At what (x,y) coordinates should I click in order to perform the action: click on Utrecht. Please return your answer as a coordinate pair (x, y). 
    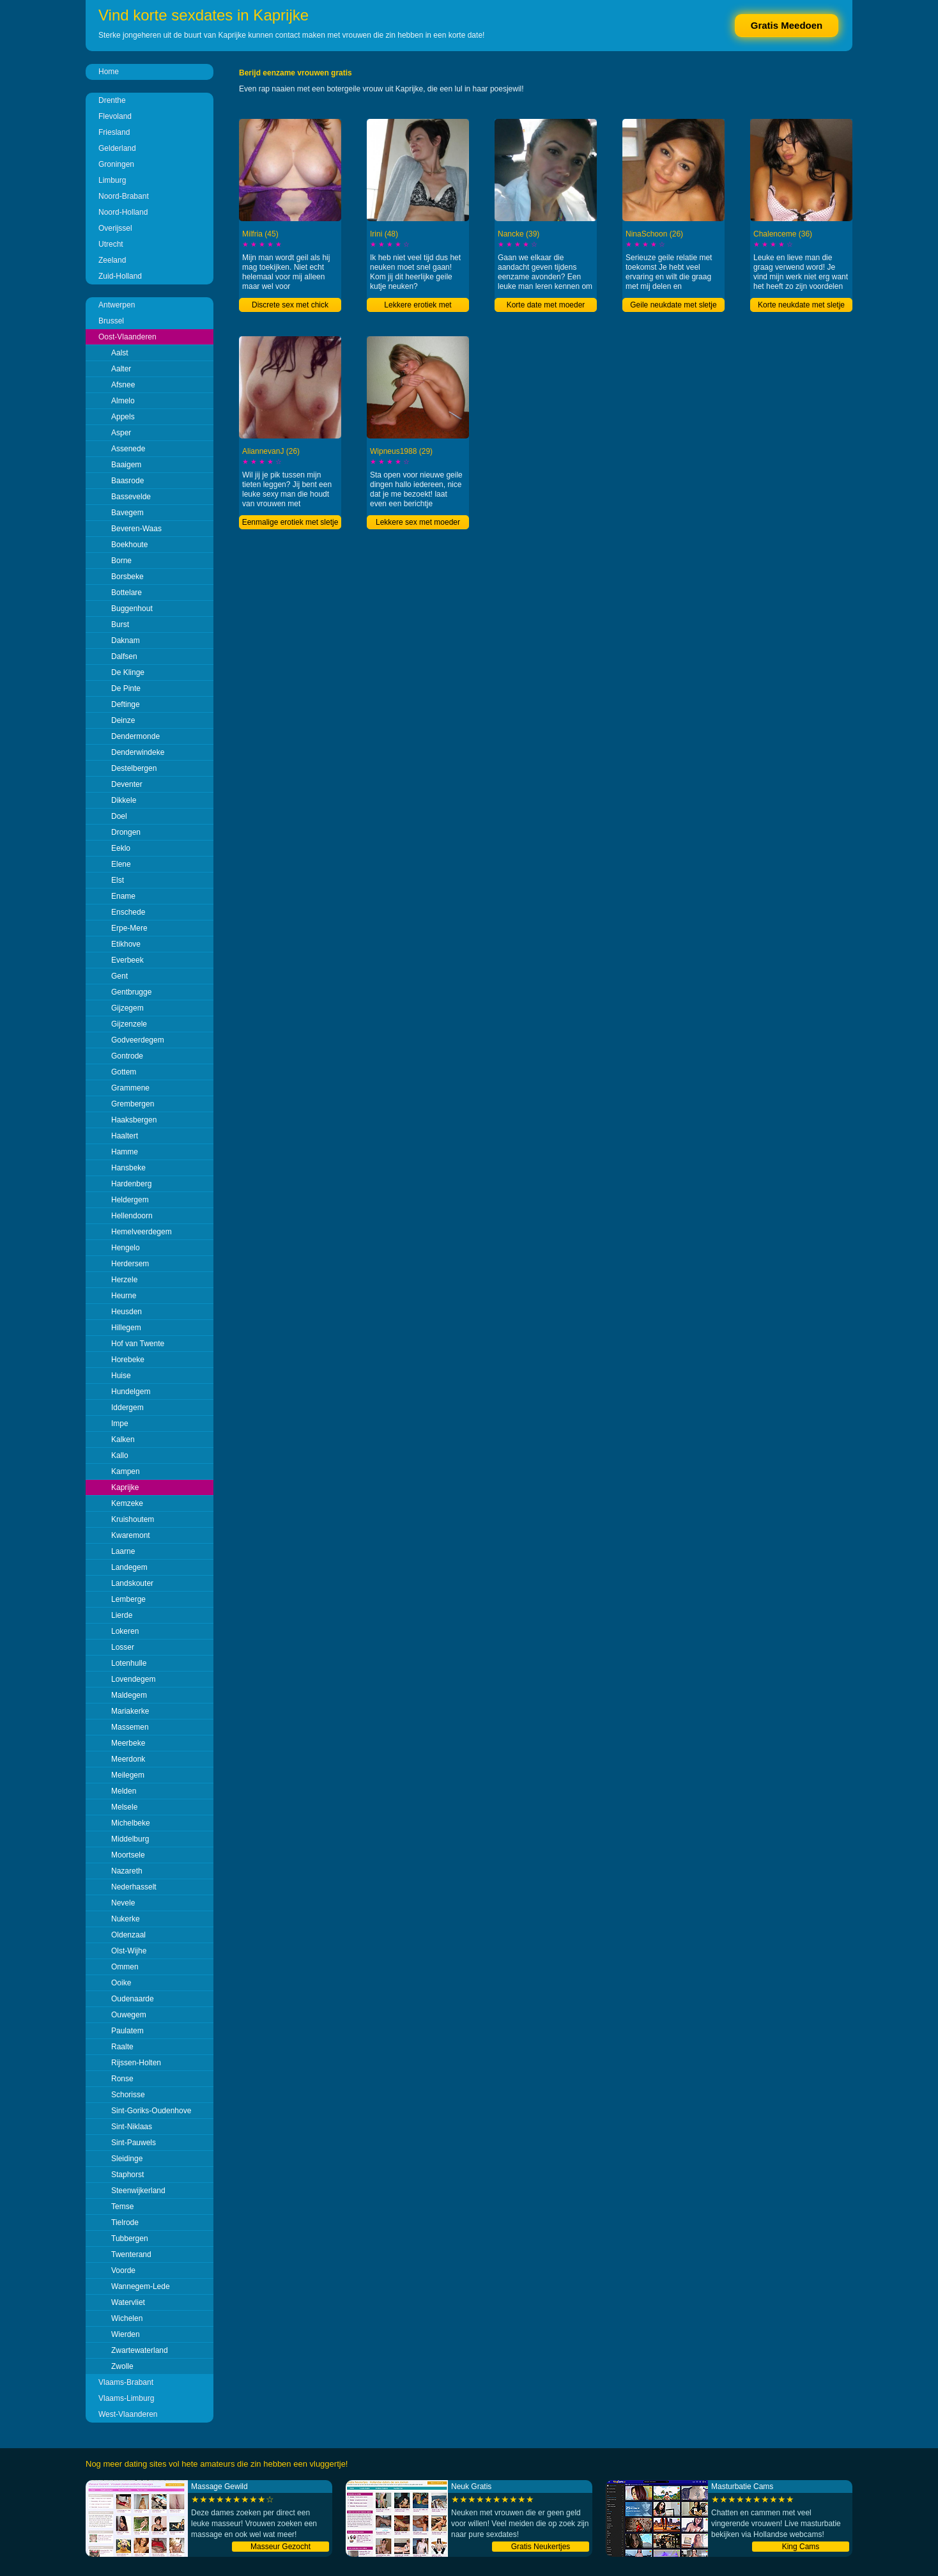
    Looking at the image, I should click on (110, 244).